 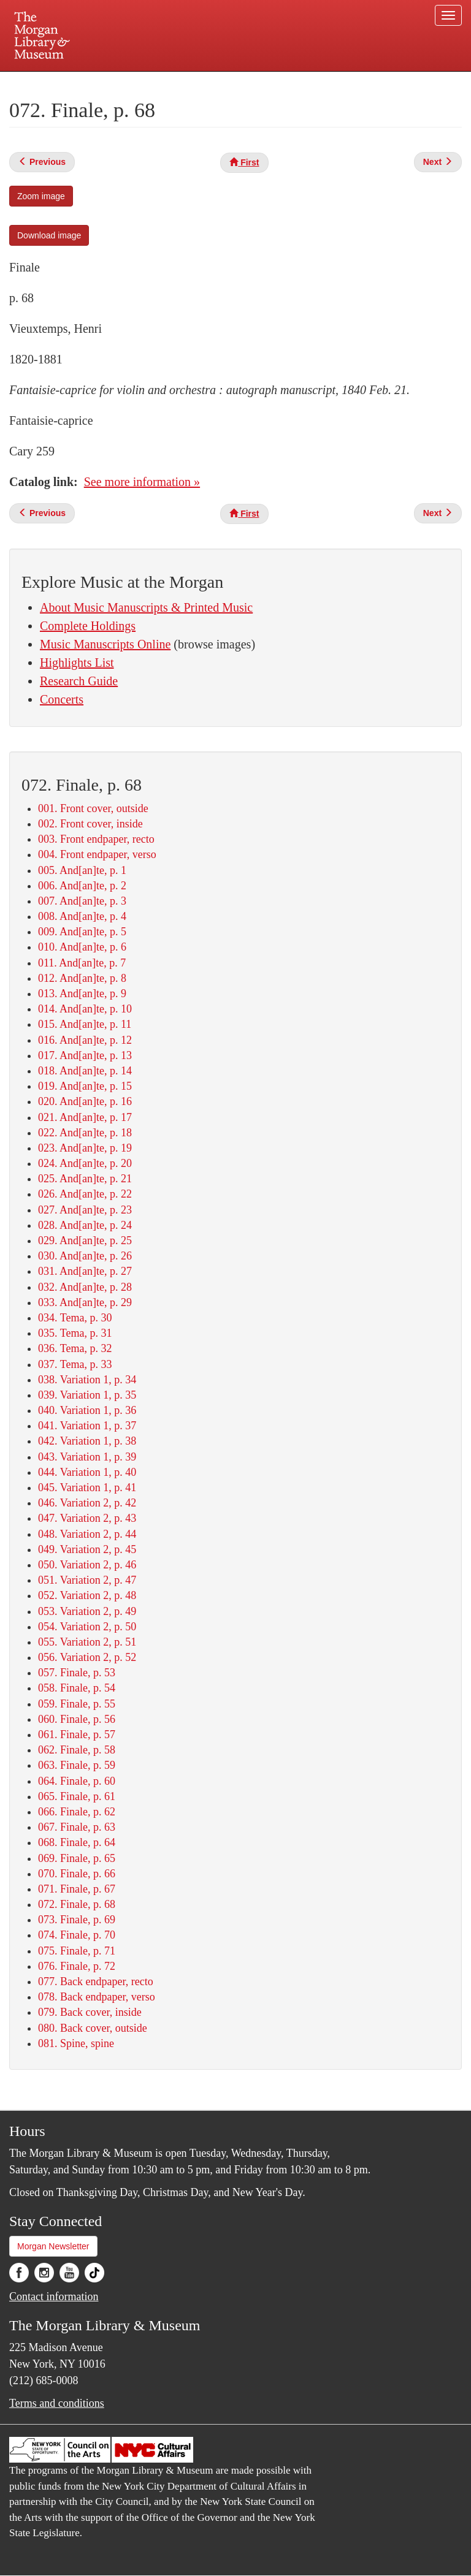 What do you see at coordinates (75, 1333) in the screenshot?
I see `035. Tema, p. 31` at bounding box center [75, 1333].